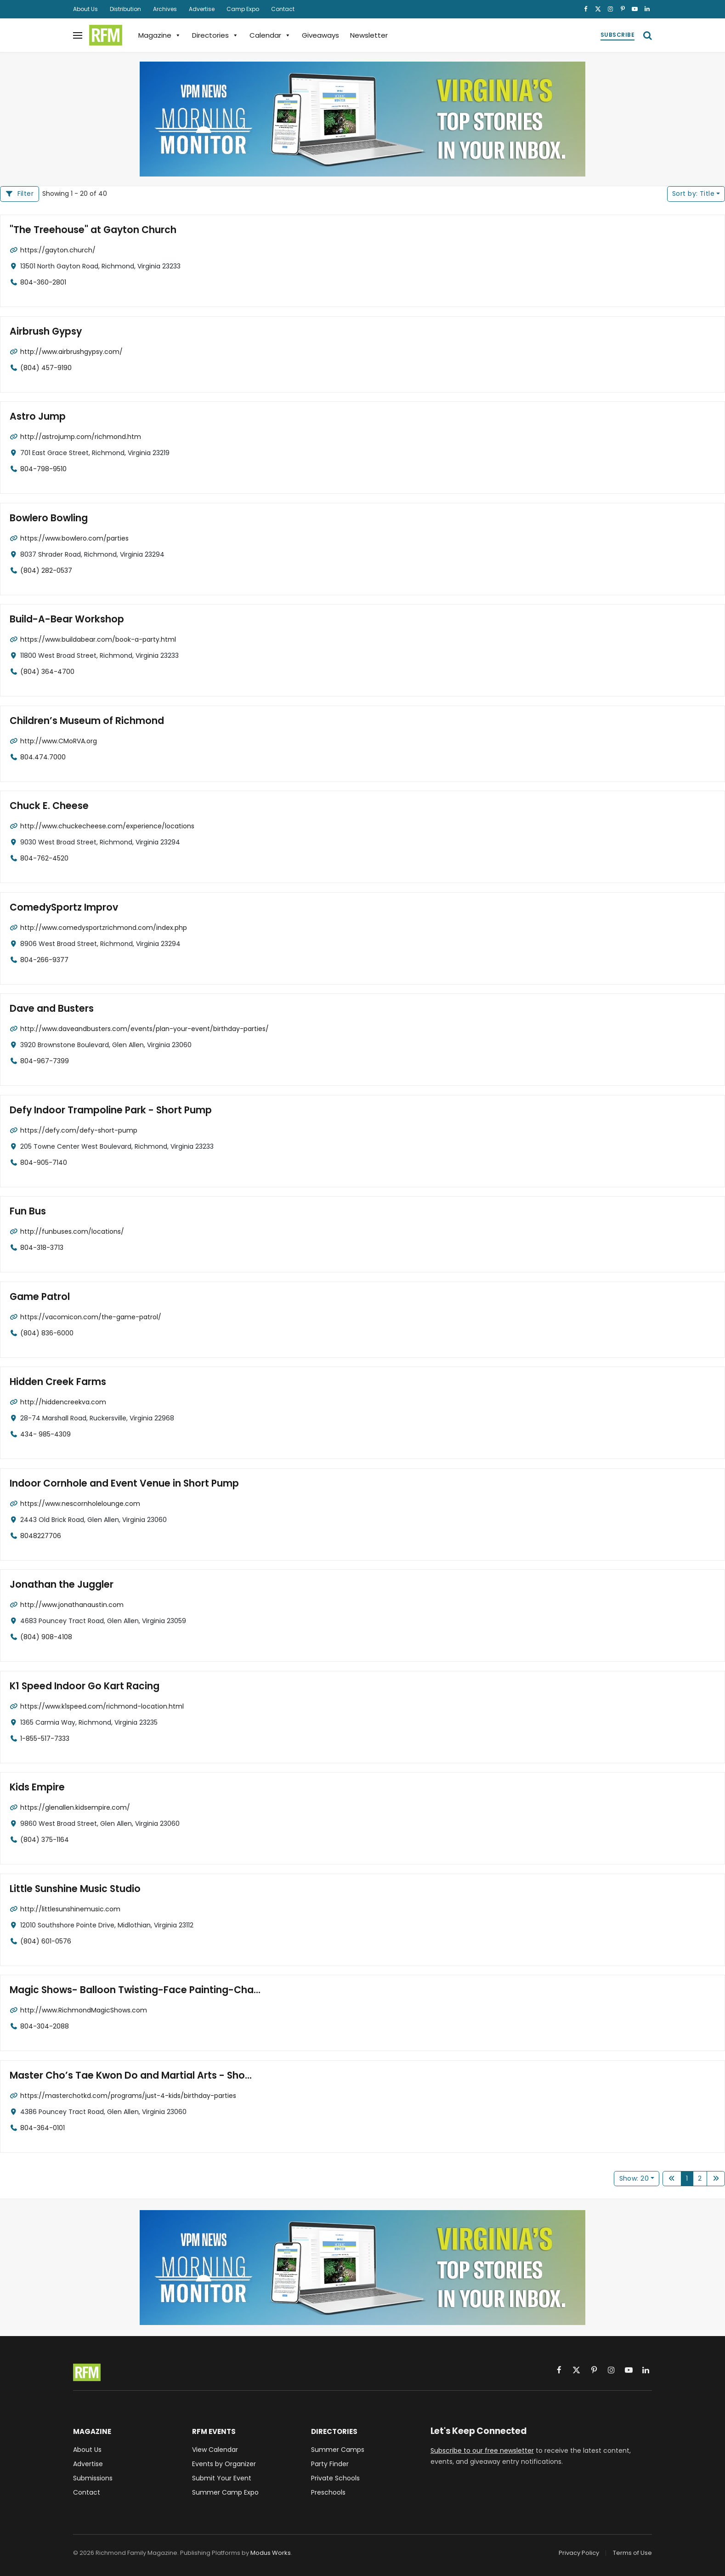 This screenshot has width=725, height=2576. I want to click on Archives, so click(165, 9).